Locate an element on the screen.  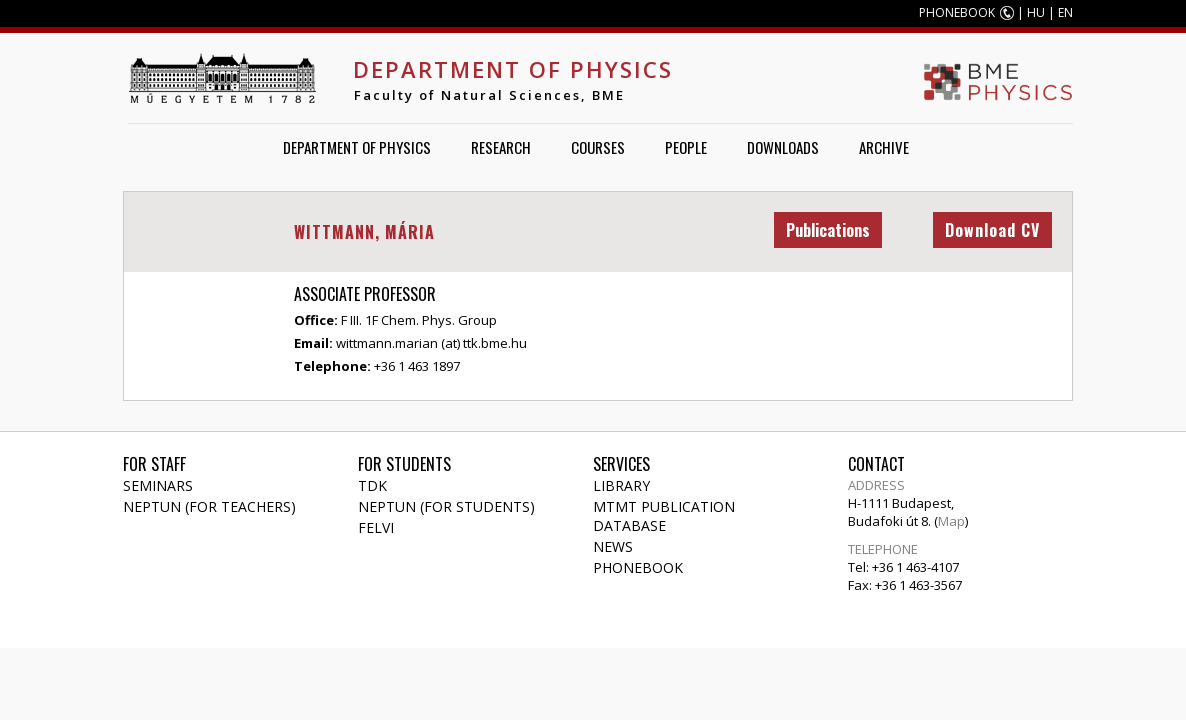
Courses is located at coordinates (598, 147).